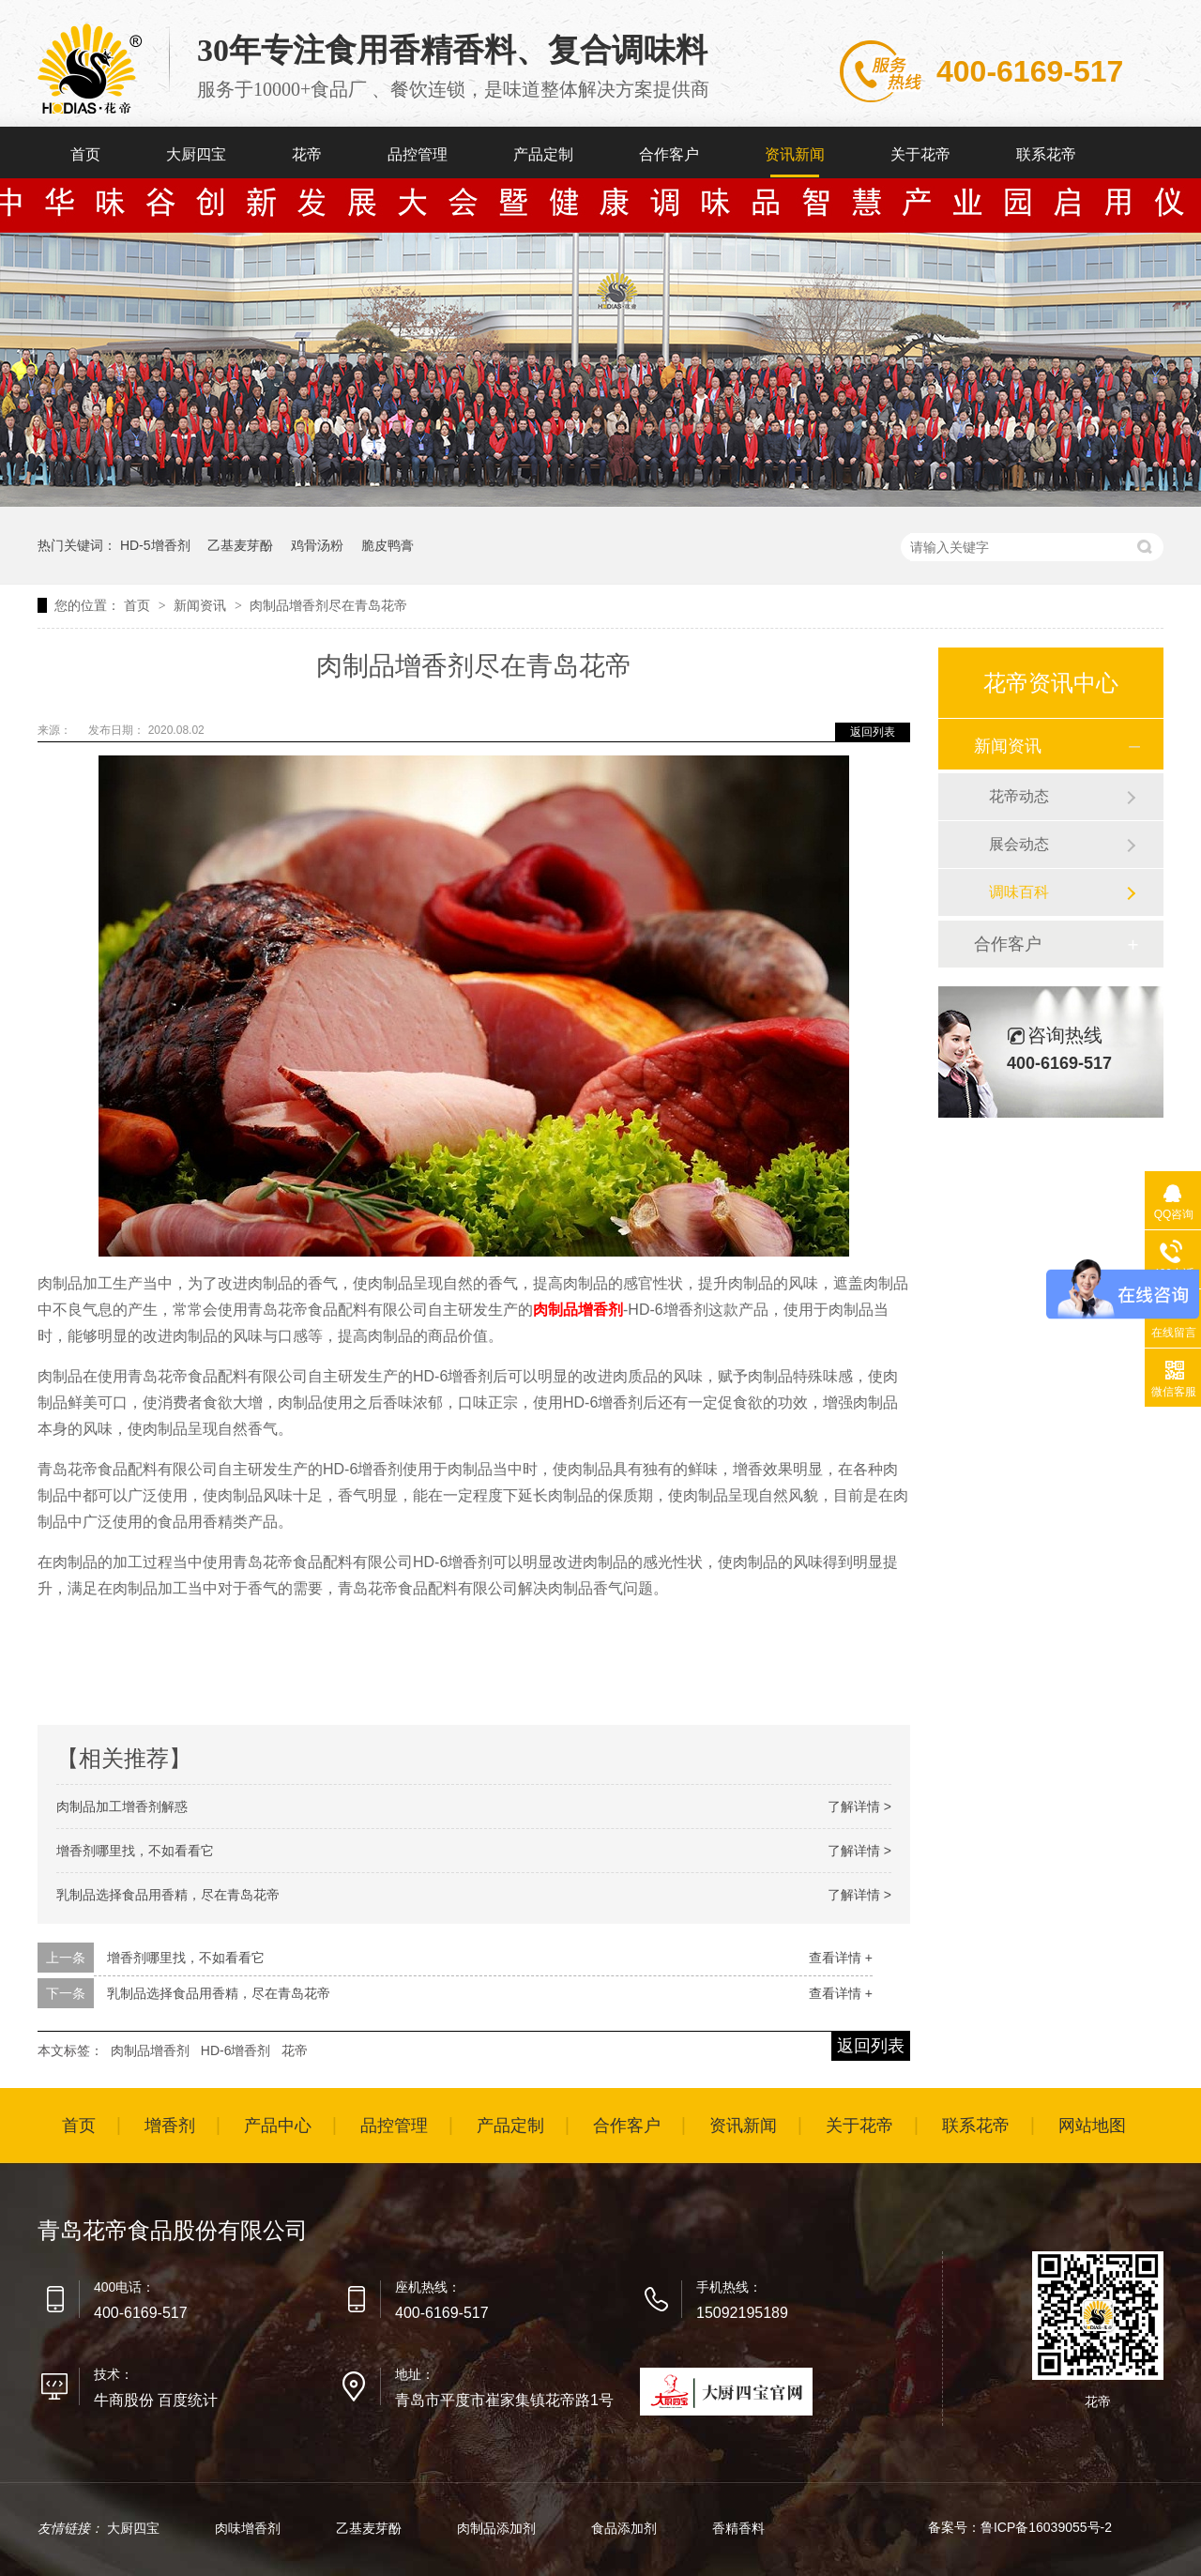 The width and height of the screenshot is (1201, 2576). Describe the element at coordinates (1019, 844) in the screenshot. I see `展会动态` at that location.